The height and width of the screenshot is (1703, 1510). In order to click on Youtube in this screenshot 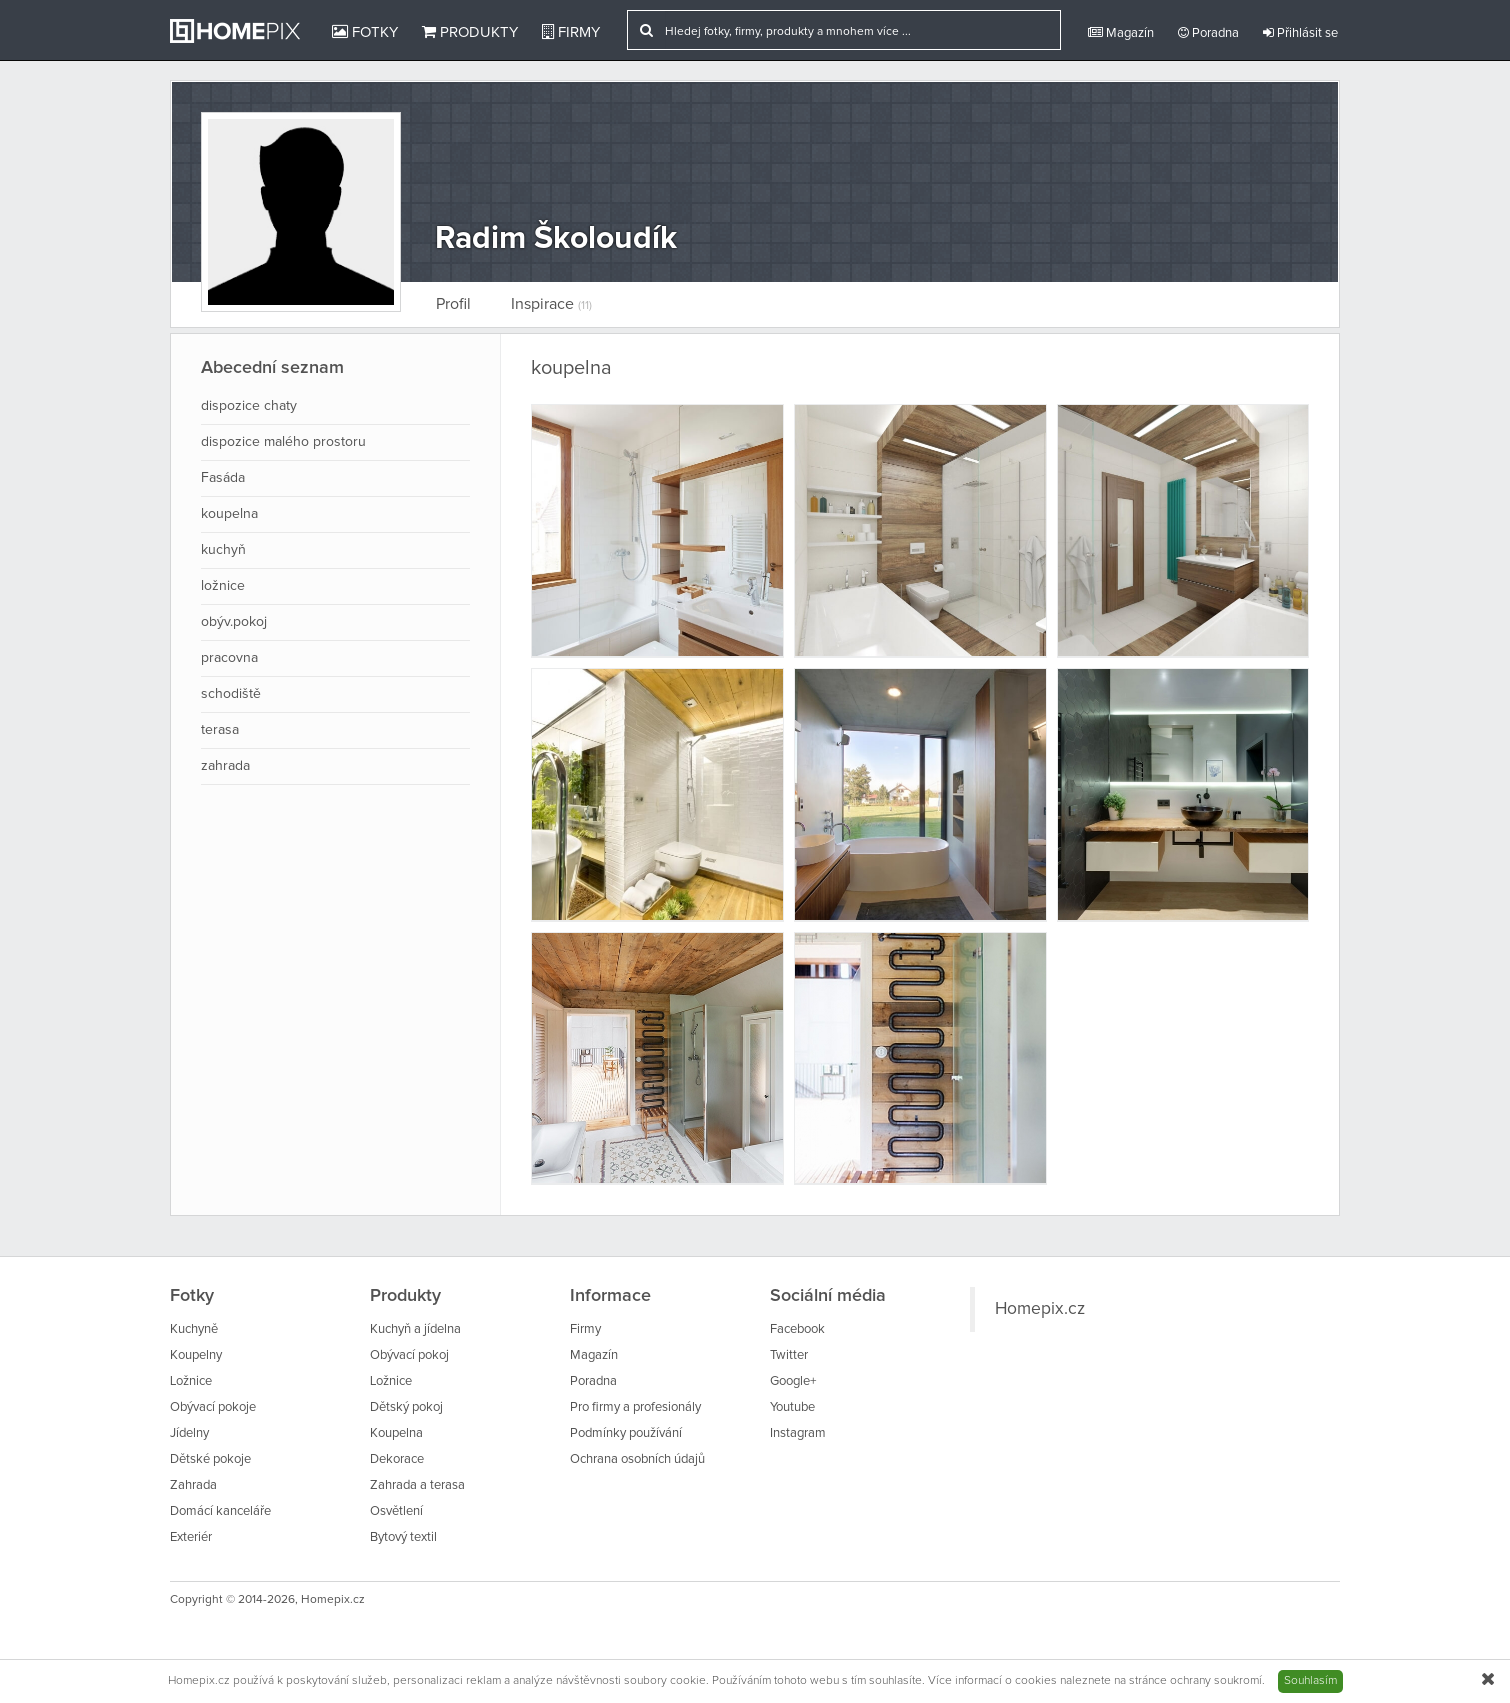, I will do `click(792, 1407)`.